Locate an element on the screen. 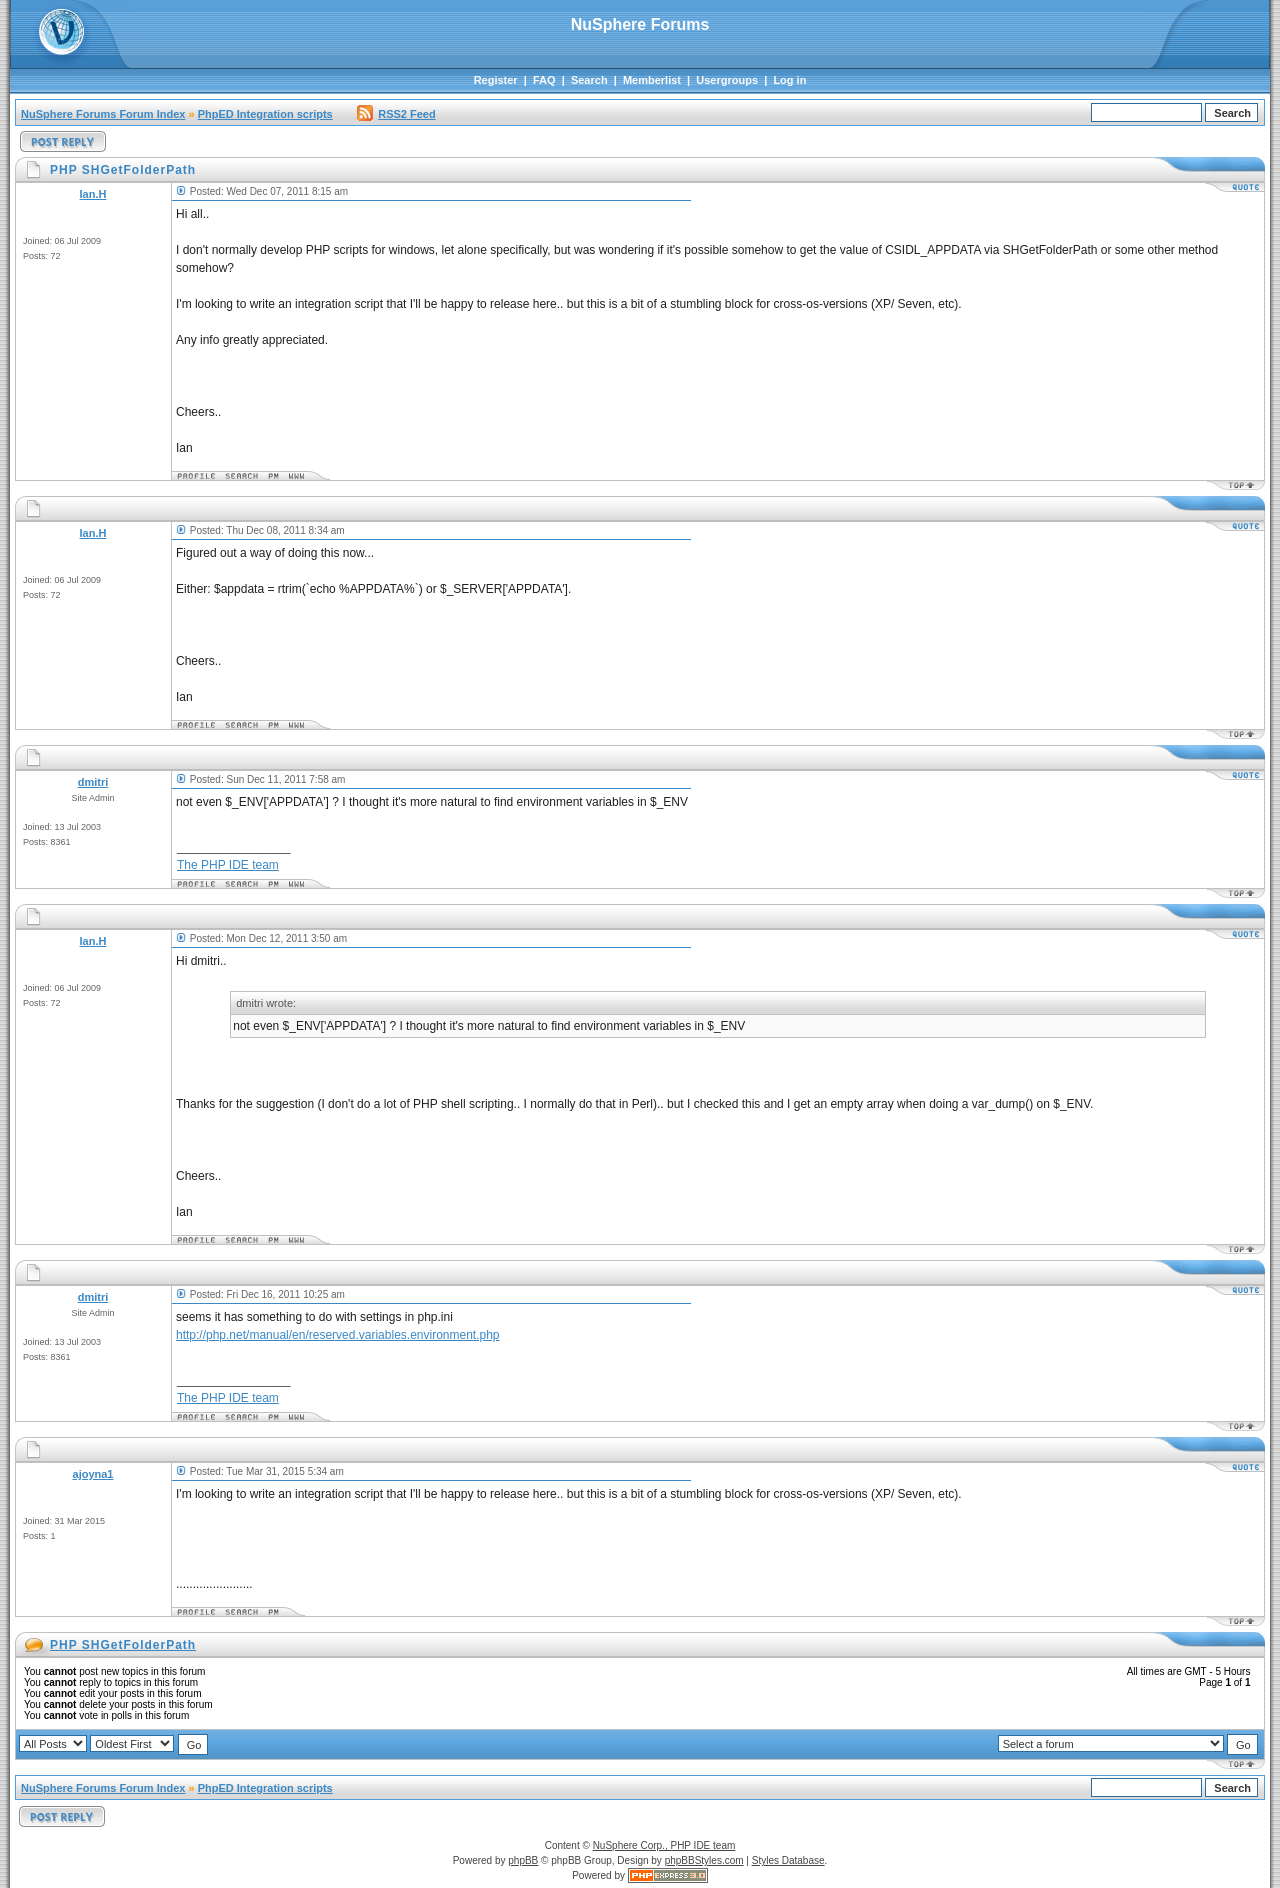  FAQ is located at coordinates (544, 80).